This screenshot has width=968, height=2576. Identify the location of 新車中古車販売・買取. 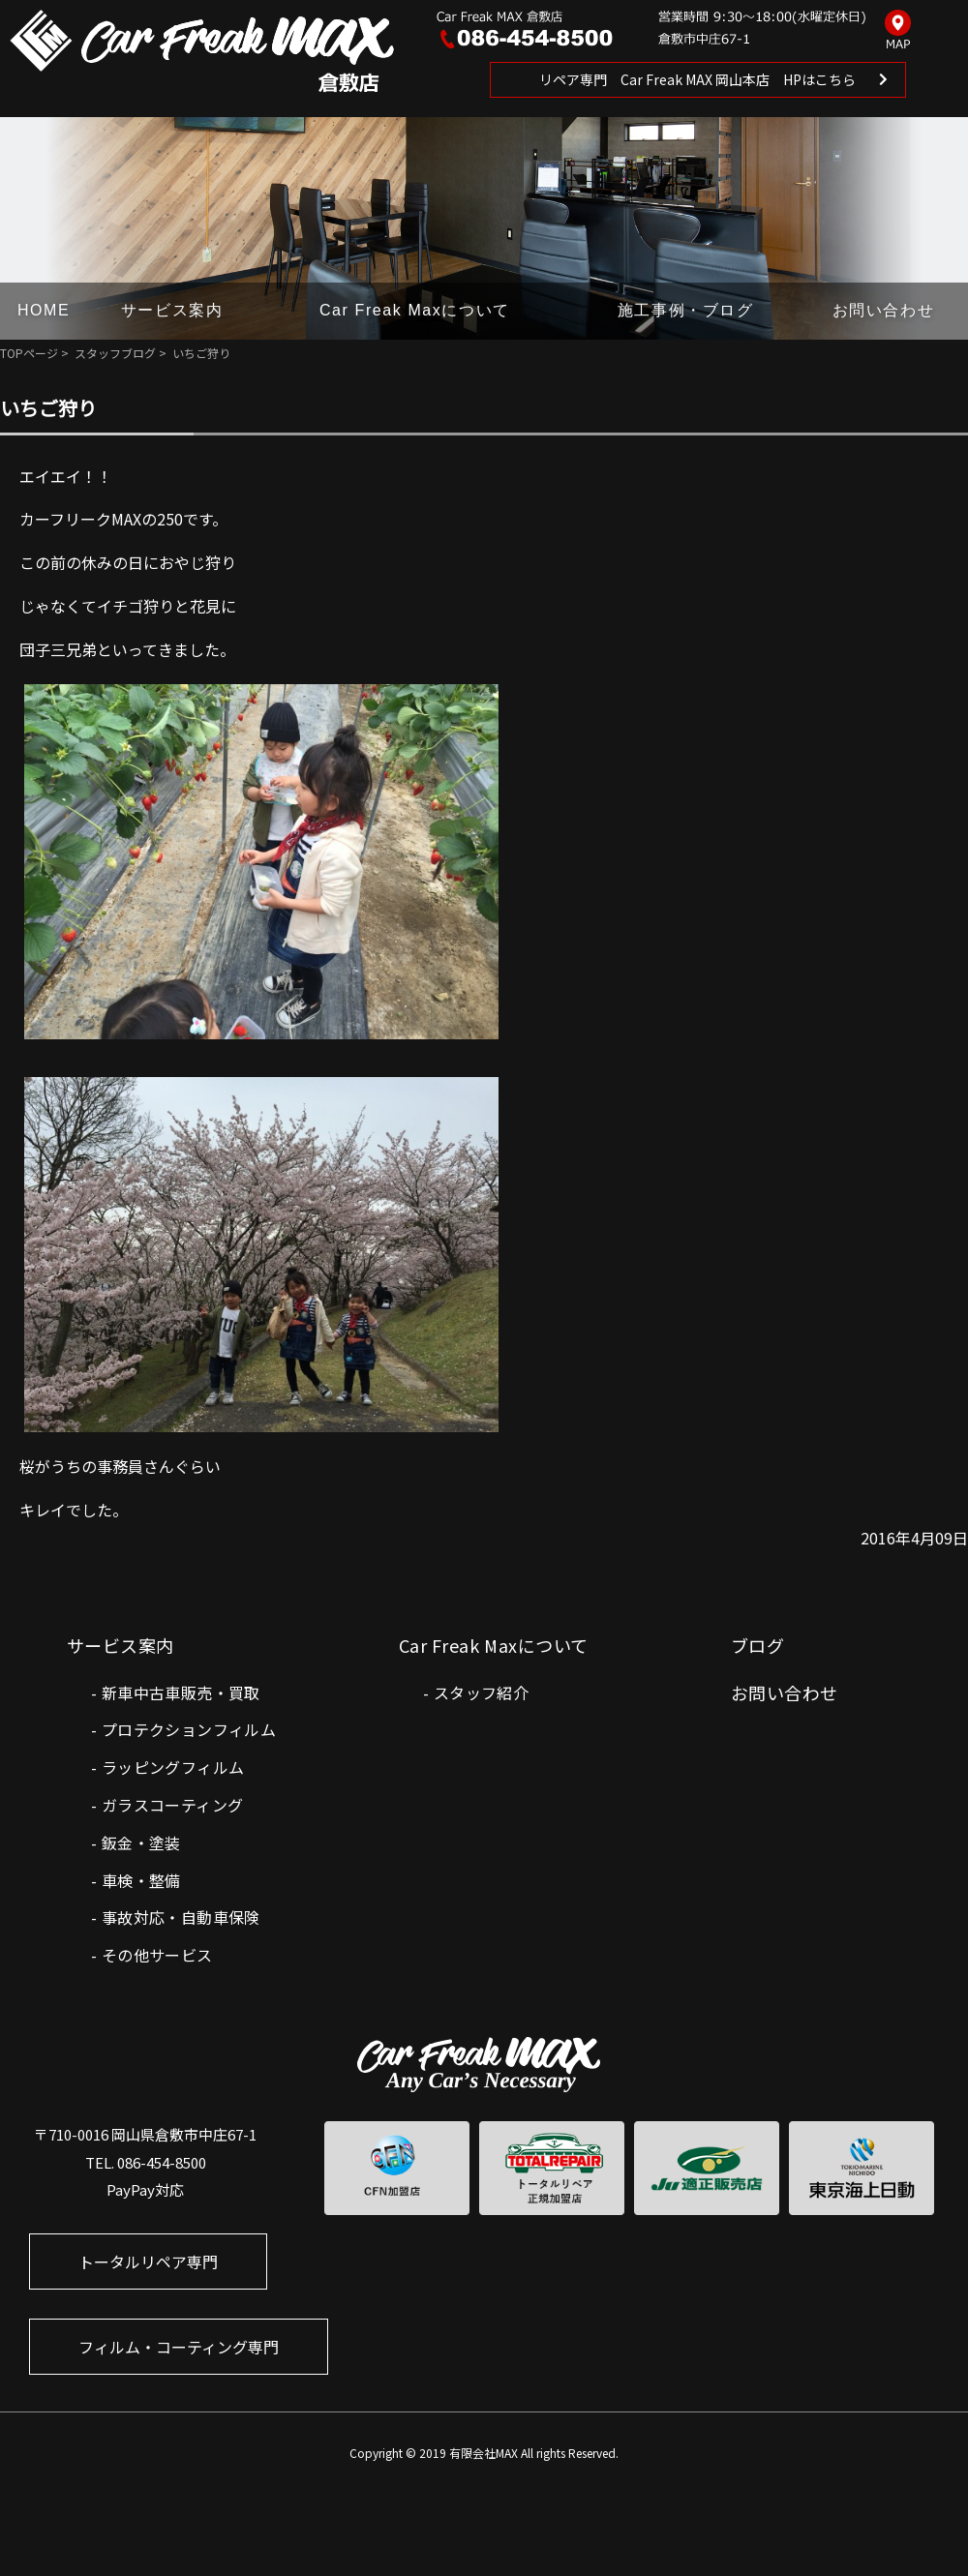
(181, 1692).